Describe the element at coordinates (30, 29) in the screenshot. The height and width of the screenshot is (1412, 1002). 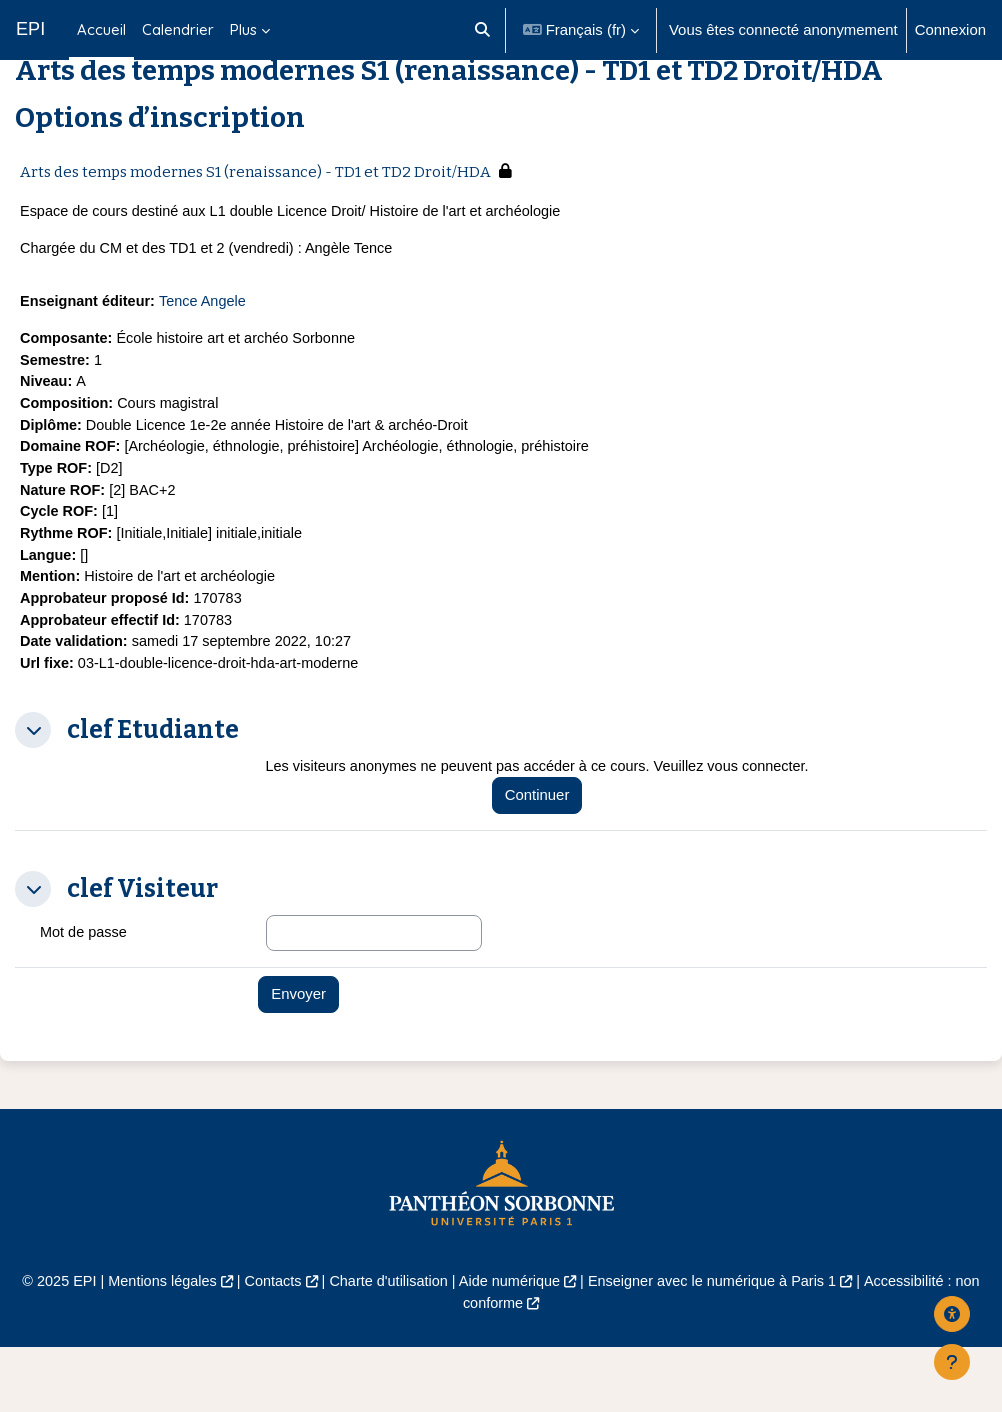
I see `EPI` at that location.